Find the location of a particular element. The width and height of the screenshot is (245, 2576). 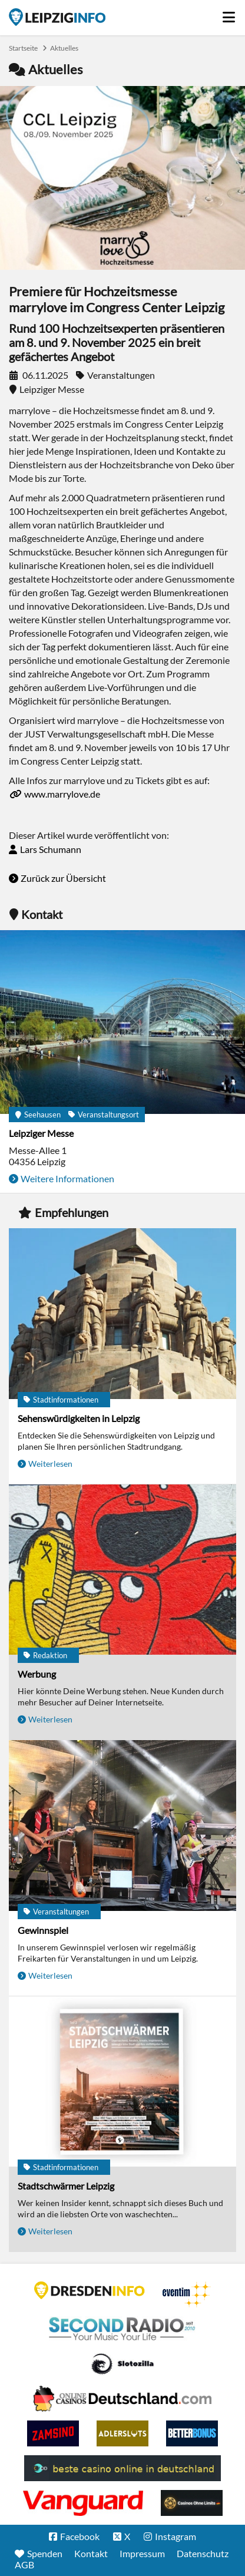

Facebook is located at coordinates (80, 2536).